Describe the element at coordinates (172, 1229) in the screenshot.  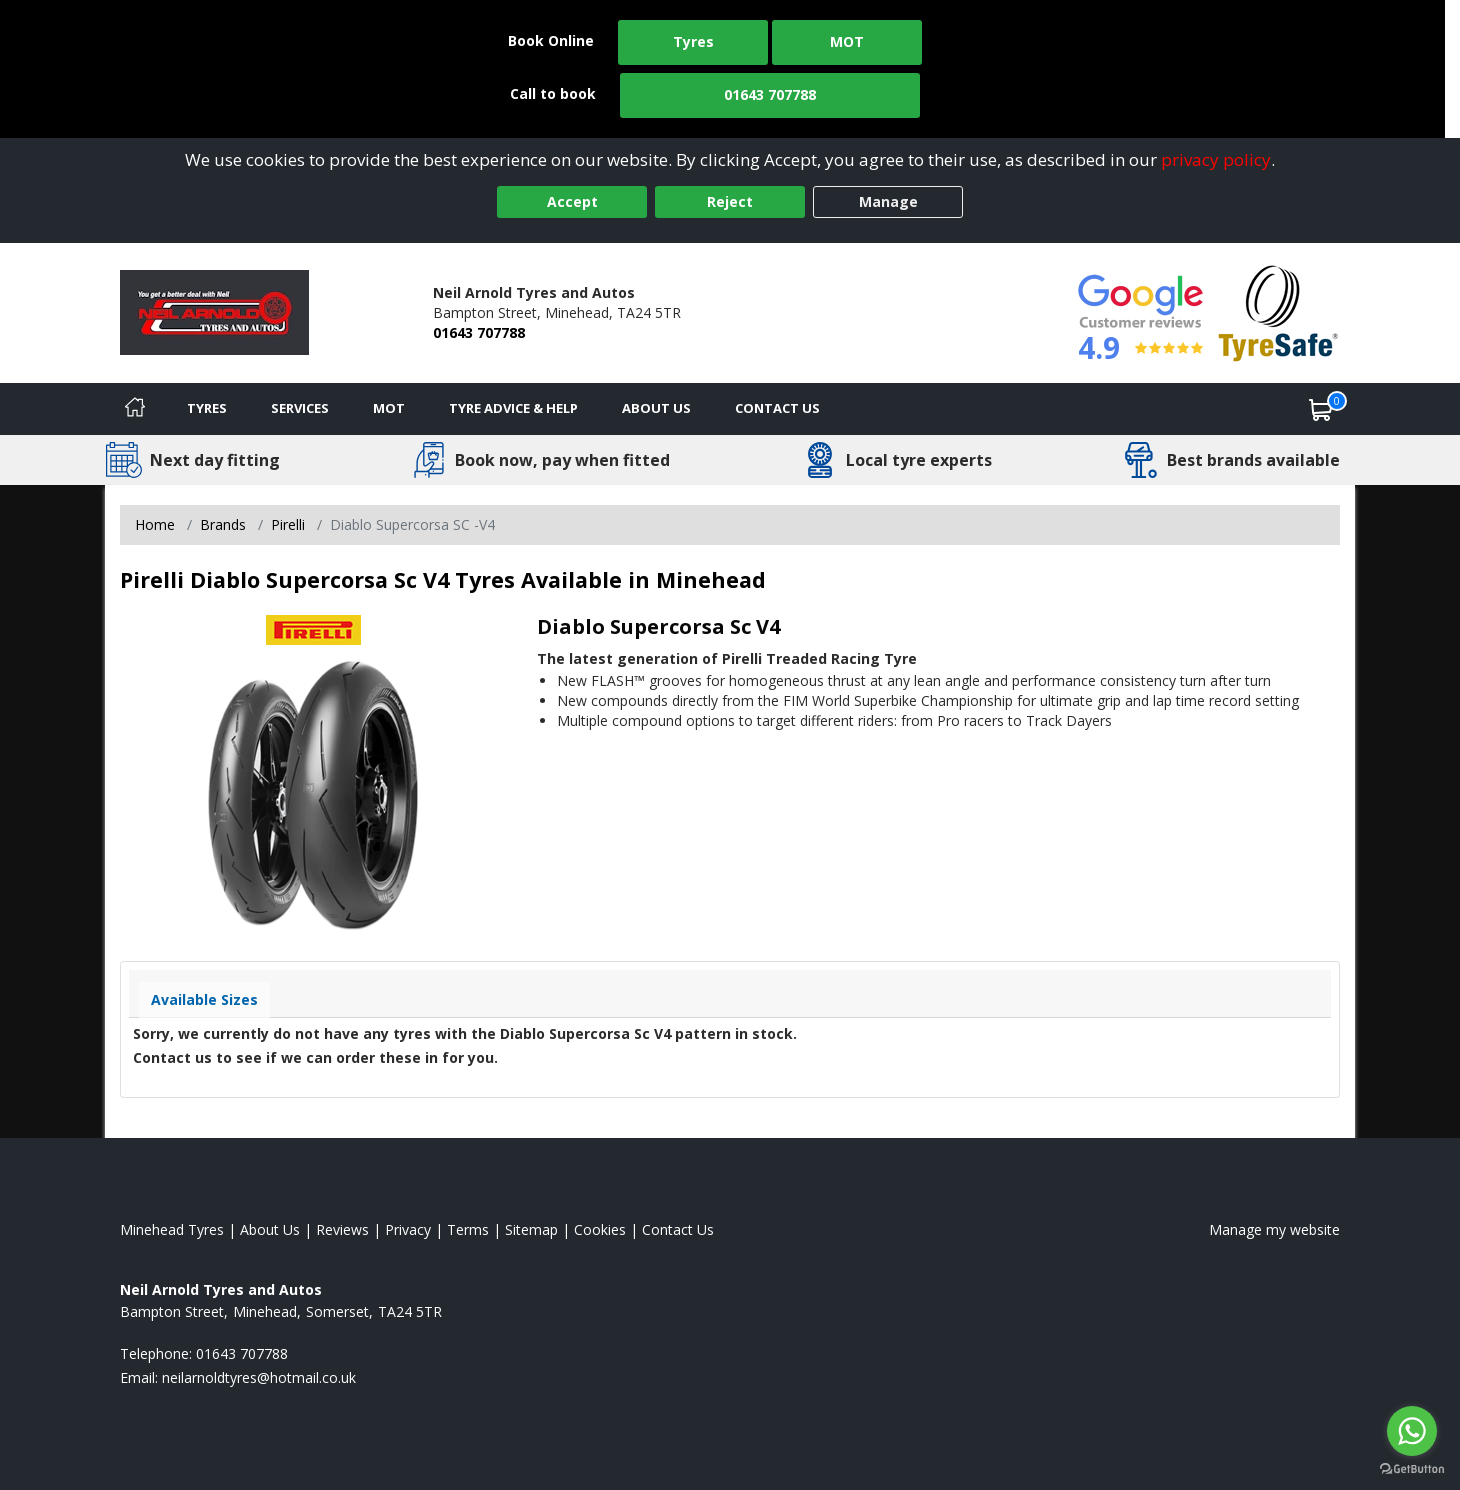
I see `Minehead Tyres [View Minehead Home page]` at that location.